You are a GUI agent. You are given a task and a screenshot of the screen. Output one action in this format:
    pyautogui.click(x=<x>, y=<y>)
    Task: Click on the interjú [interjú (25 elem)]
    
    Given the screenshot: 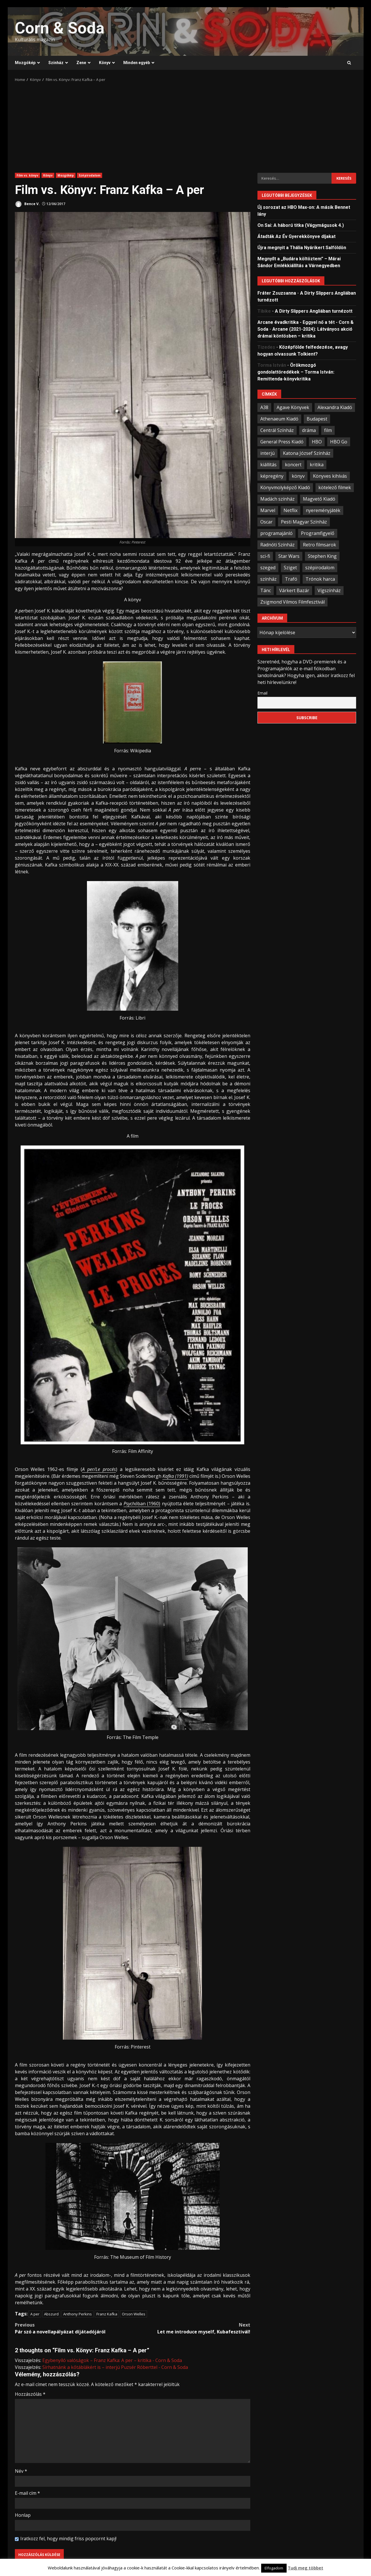 What is the action you would take?
    pyautogui.click(x=267, y=453)
    